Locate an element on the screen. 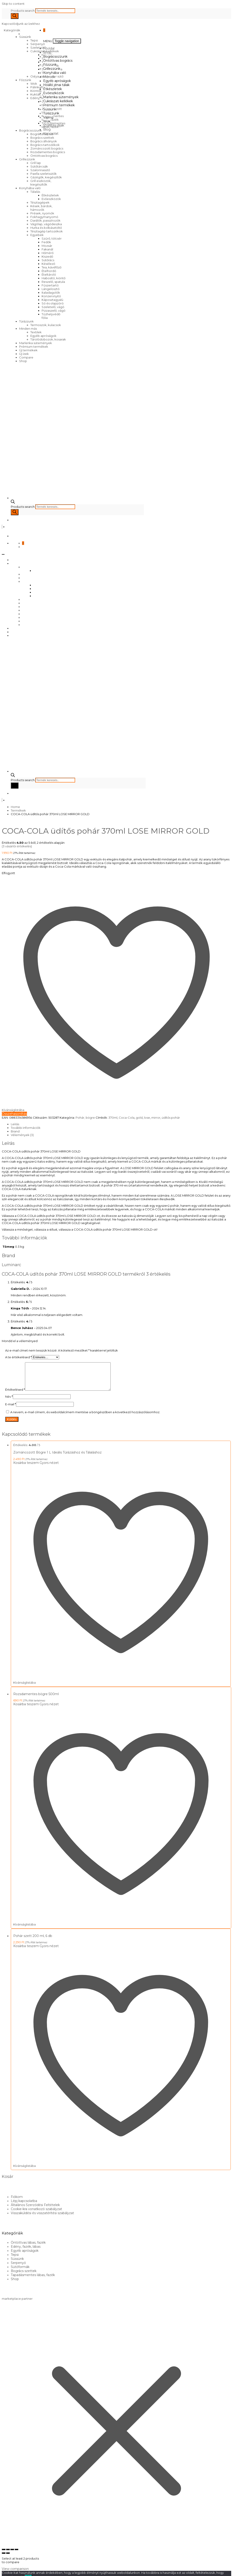  Wok is located at coordinates (33, 83).